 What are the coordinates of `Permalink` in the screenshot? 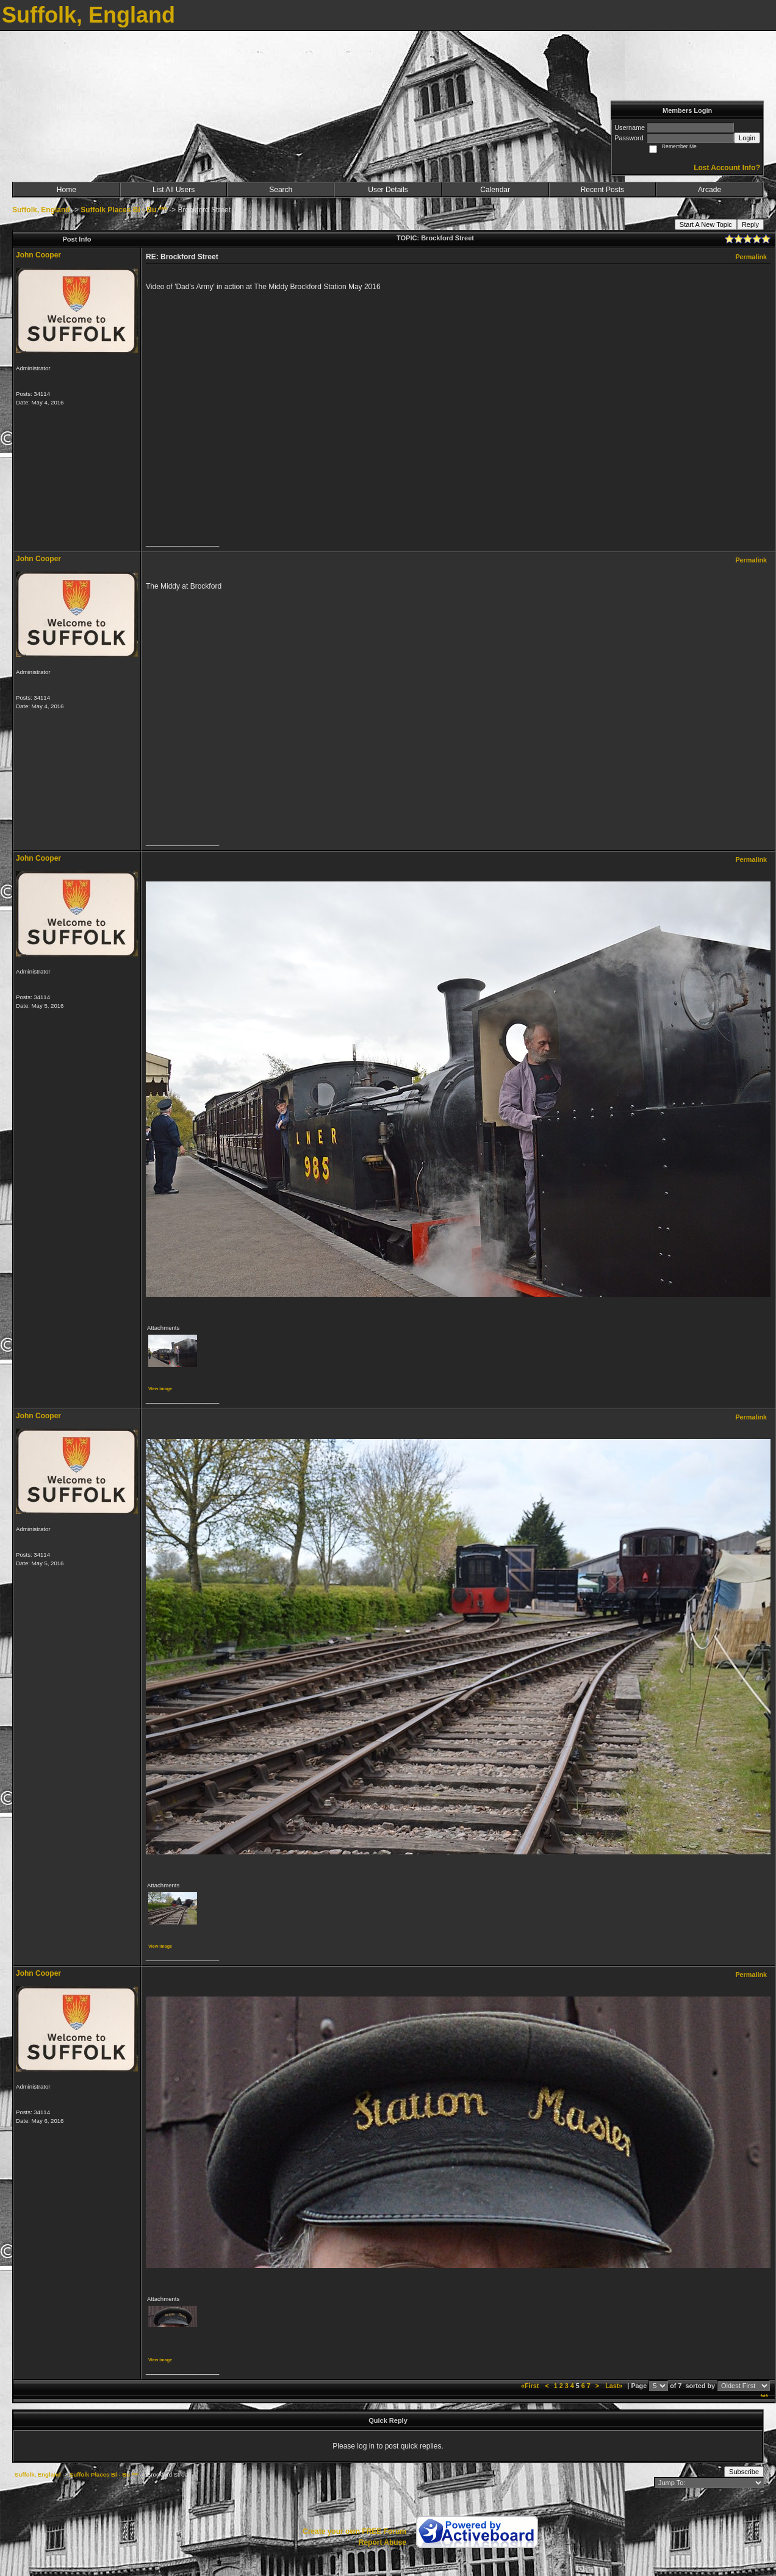 It's located at (751, 256).